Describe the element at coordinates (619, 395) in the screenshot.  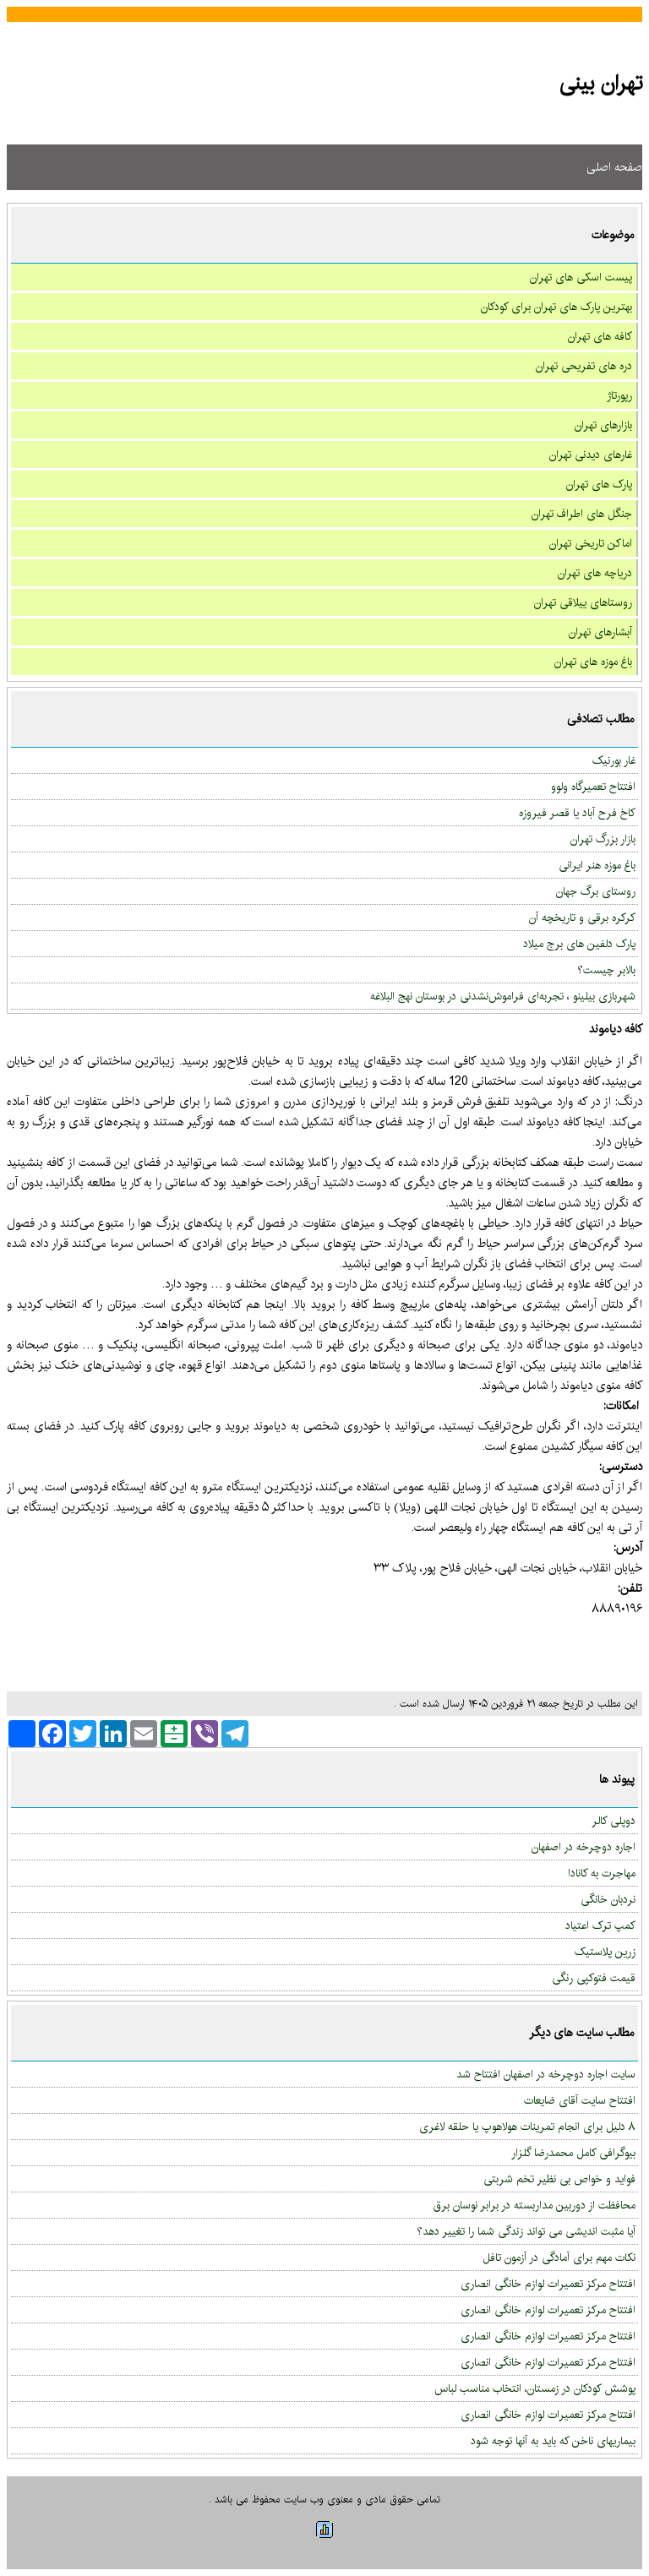
I see `رپورتاژ` at that location.